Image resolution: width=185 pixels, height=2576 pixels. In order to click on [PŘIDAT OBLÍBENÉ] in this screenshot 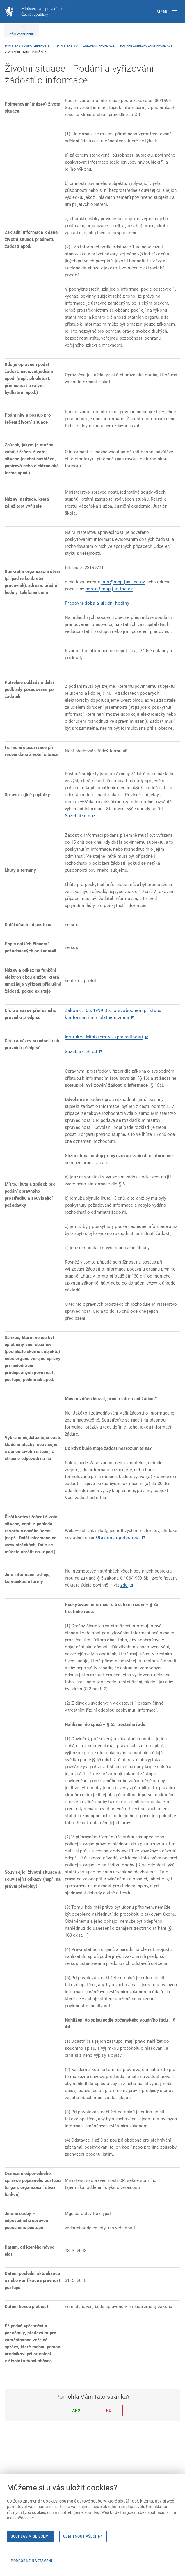, I will do `click(21, 30)`.